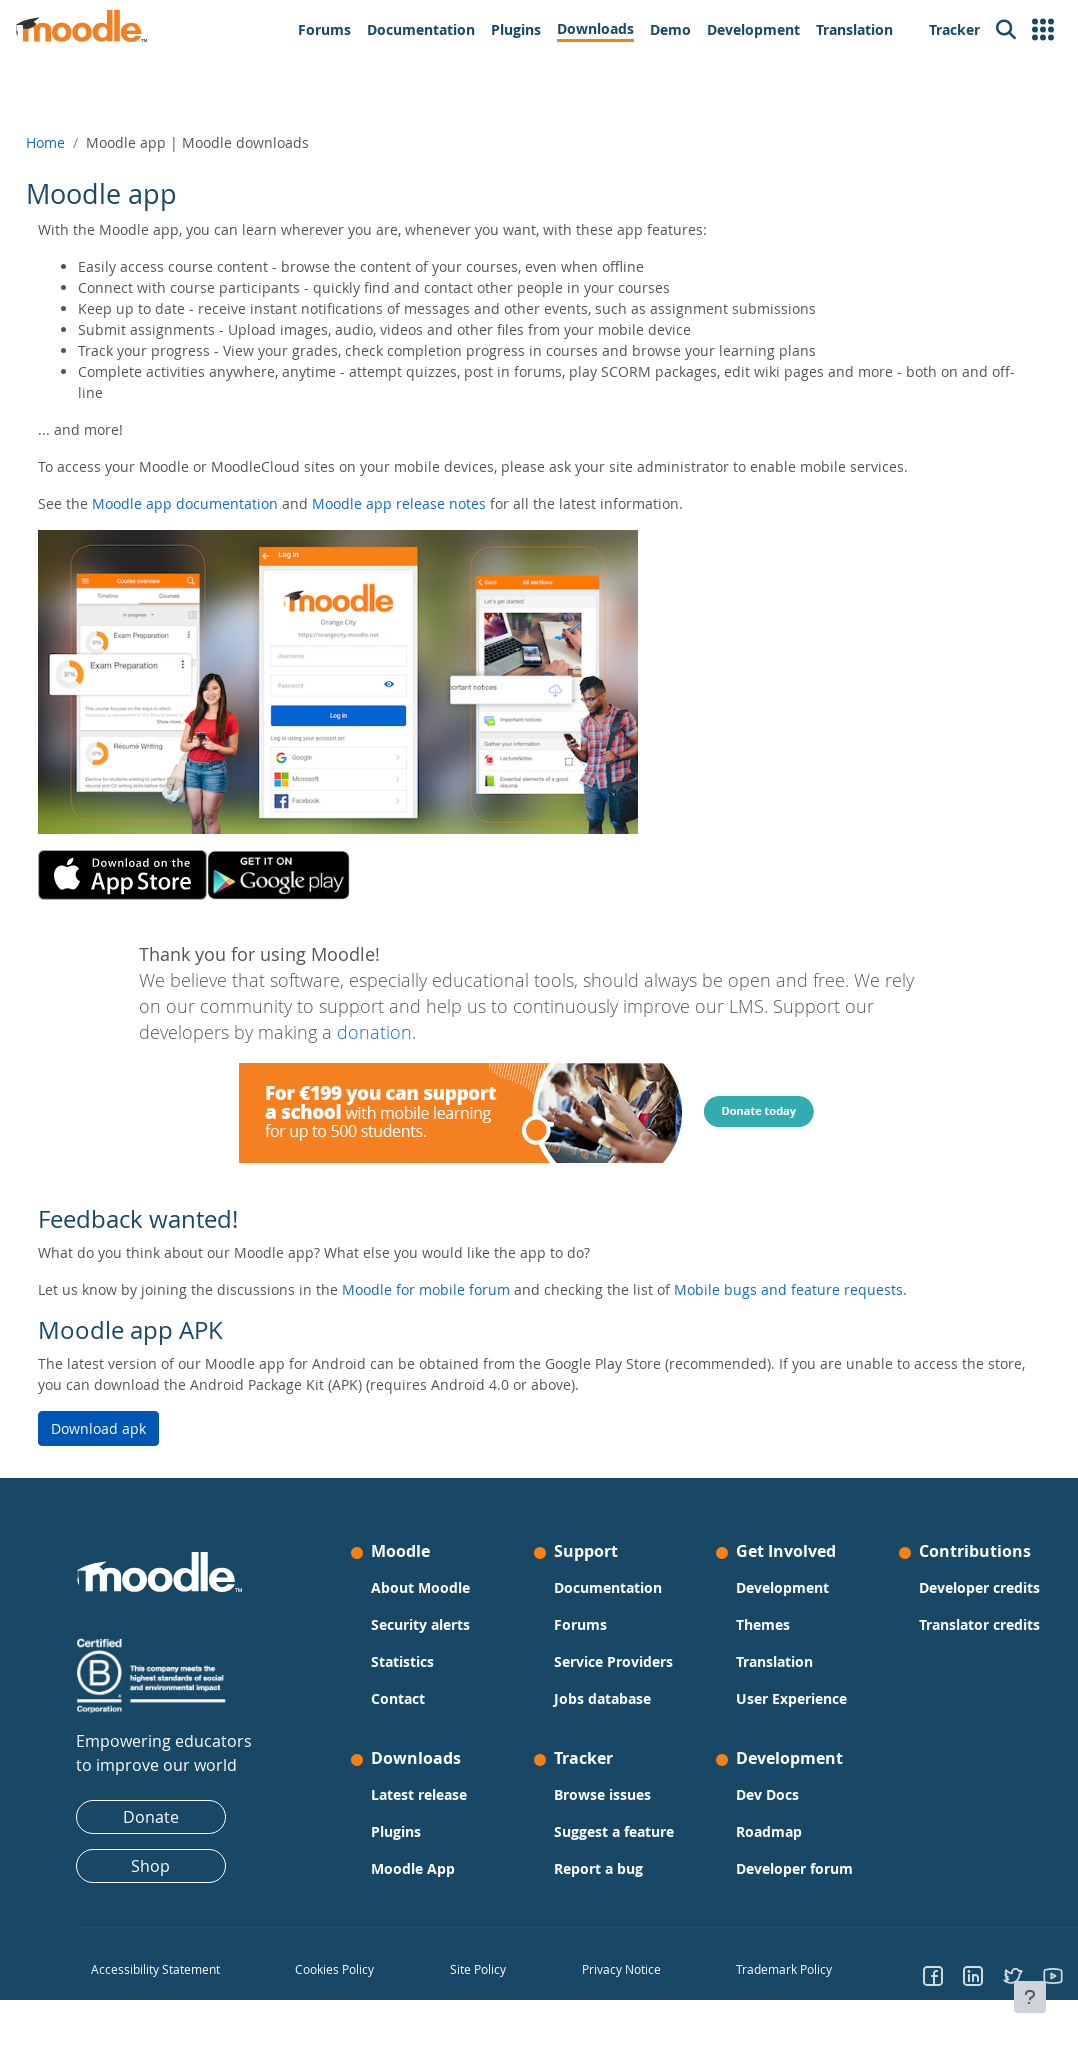  Describe the element at coordinates (767, 1587) in the screenshot. I see `Development` at that location.